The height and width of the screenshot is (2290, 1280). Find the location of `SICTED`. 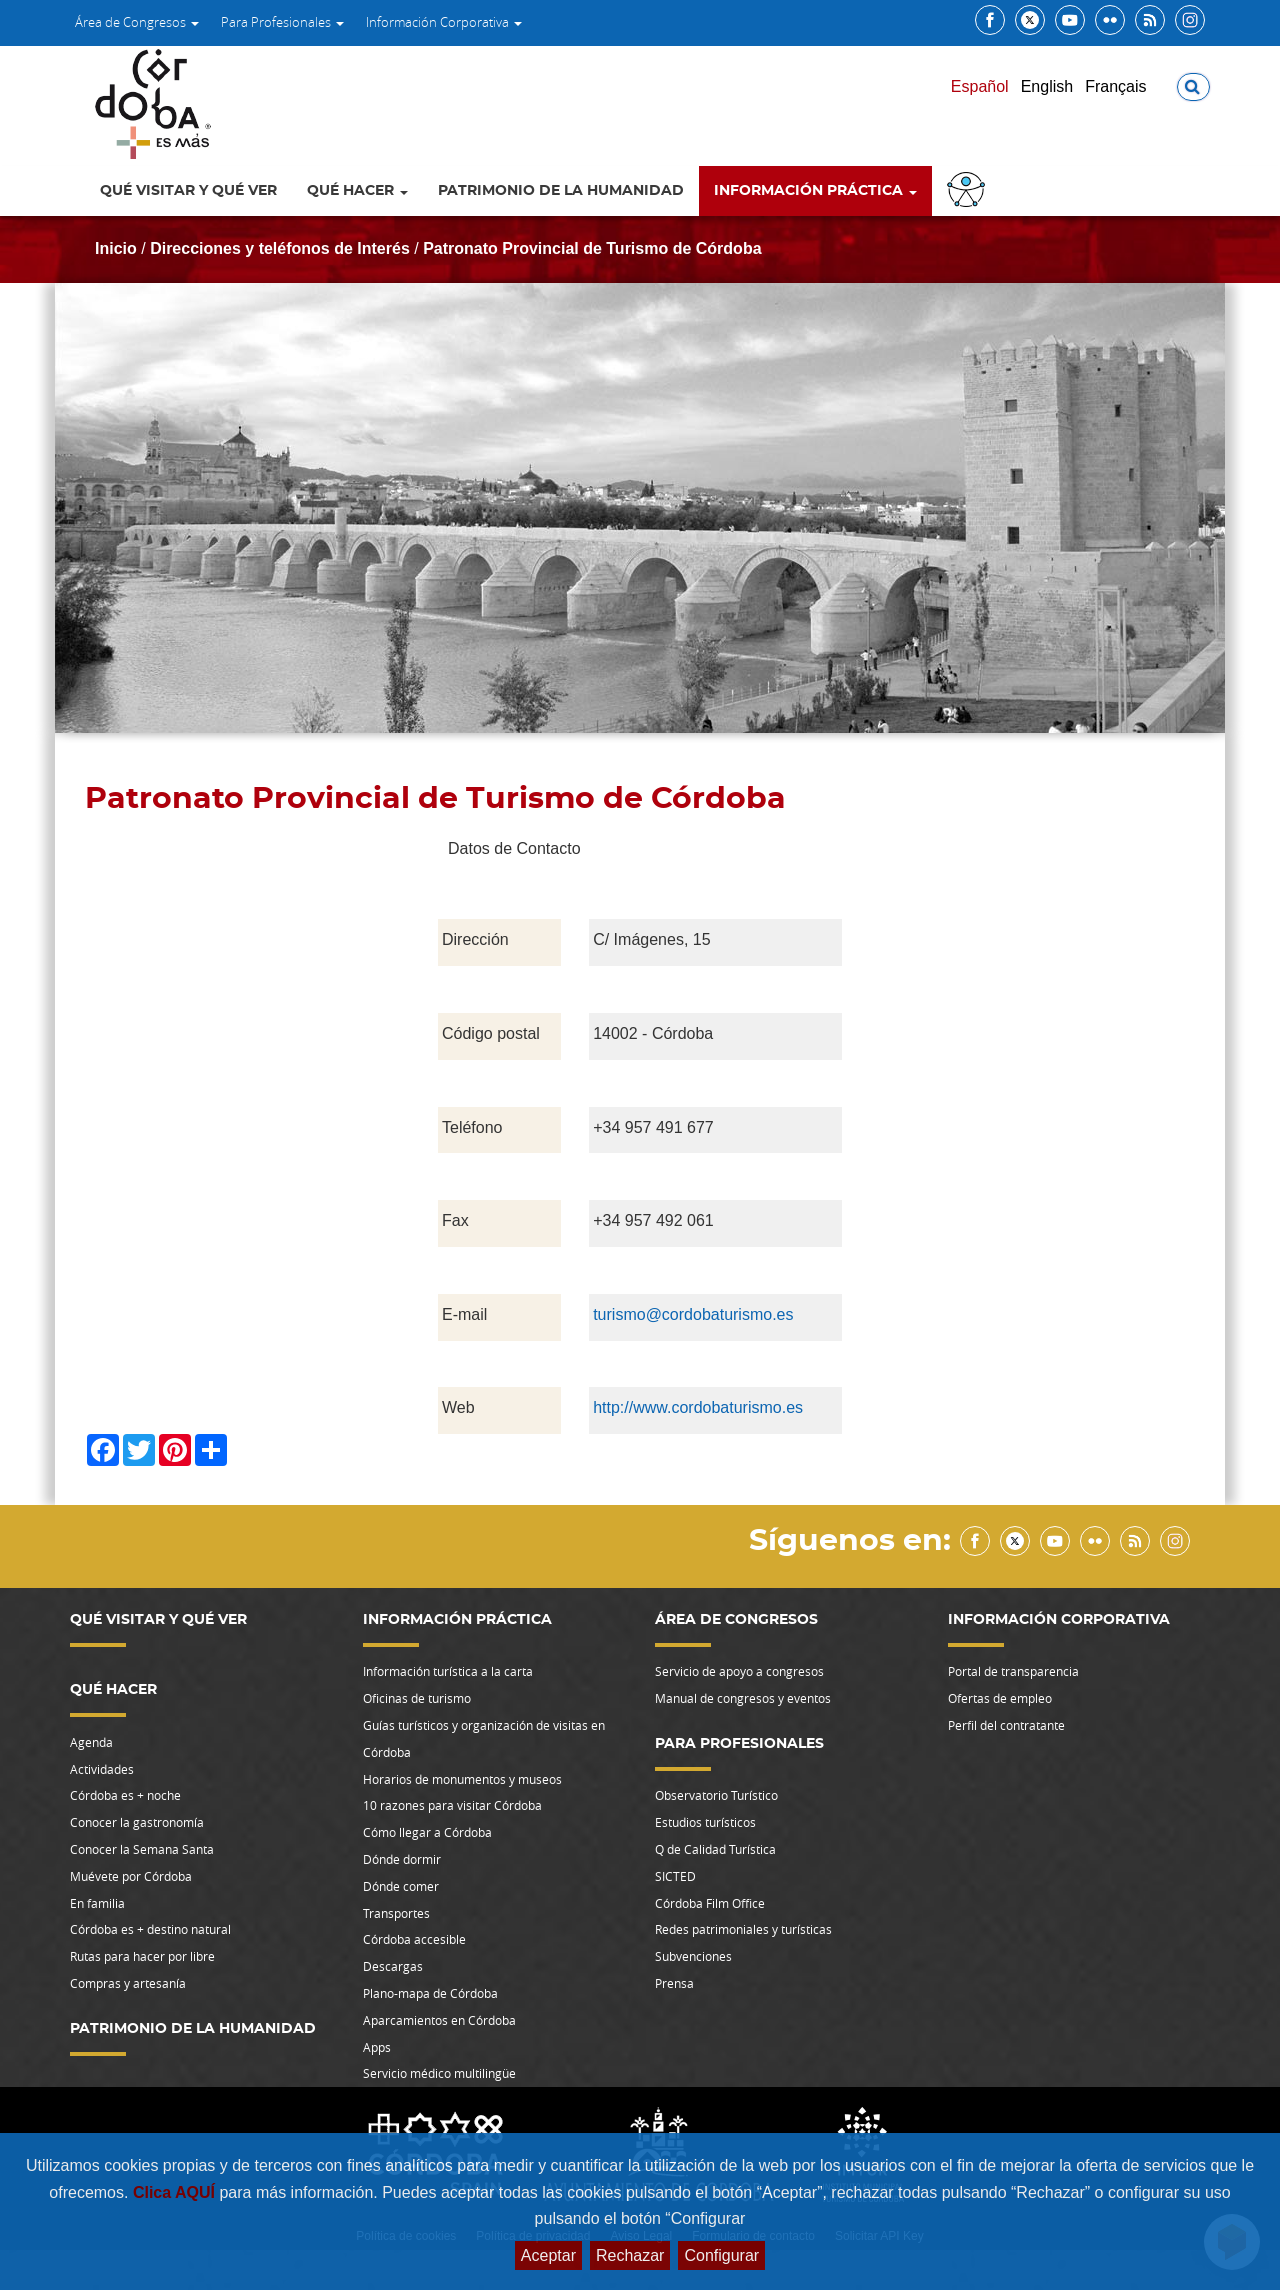

SICTED is located at coordinates (675, 1876).